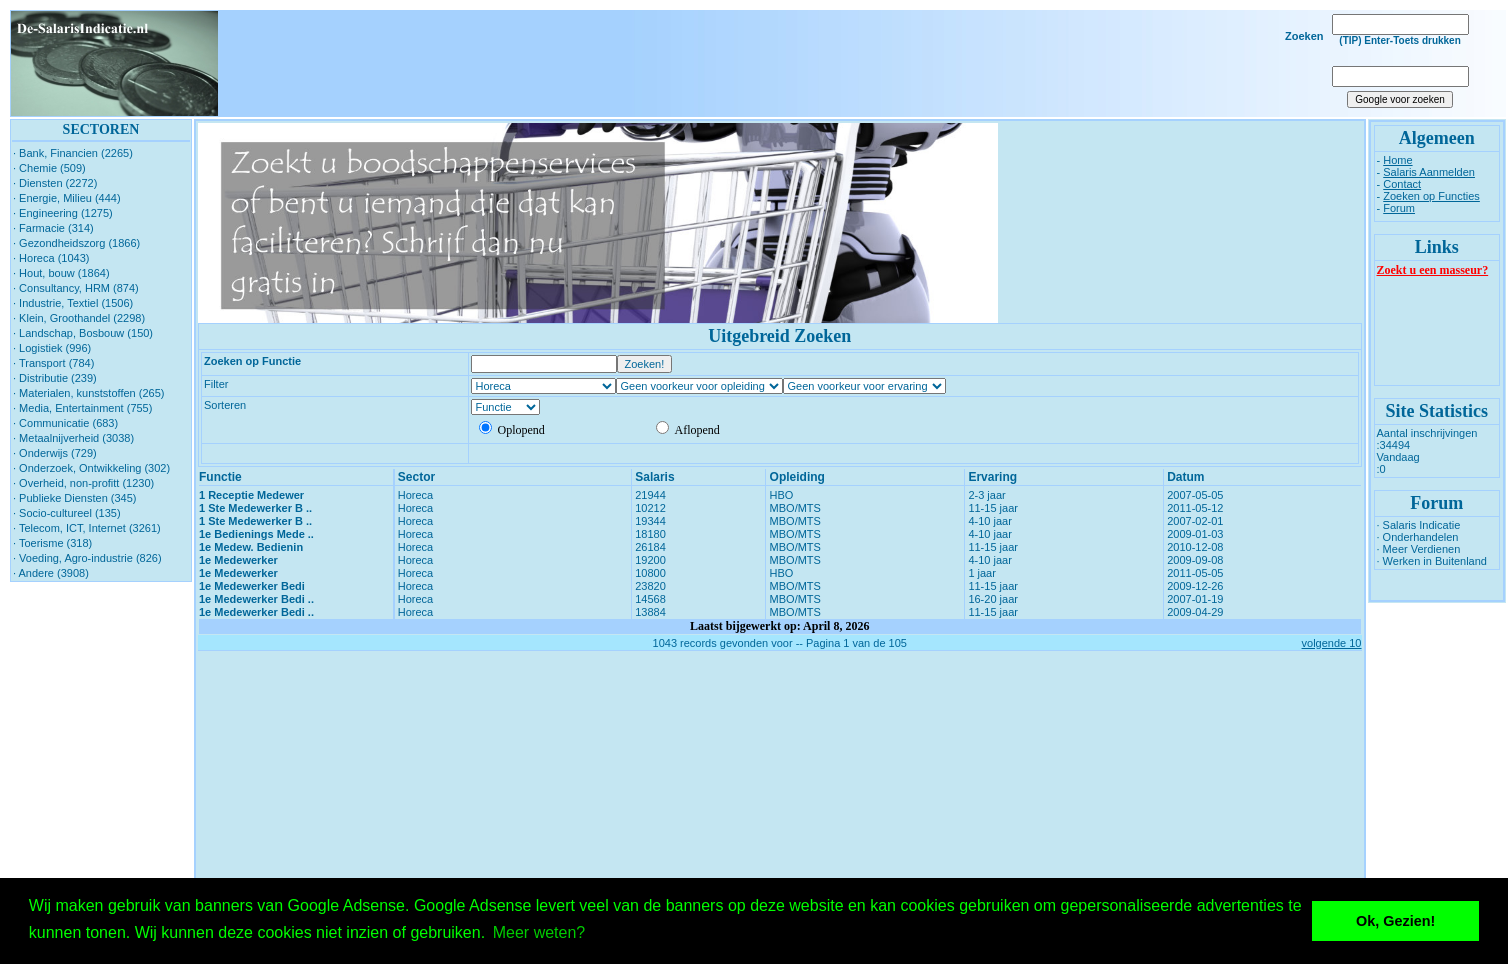 This screenshot has width=1508, height=964. Describe the element at coordinates (87, 558) in the screenshot. I see `· Voeding, Agro-industrie (826)` at that location.